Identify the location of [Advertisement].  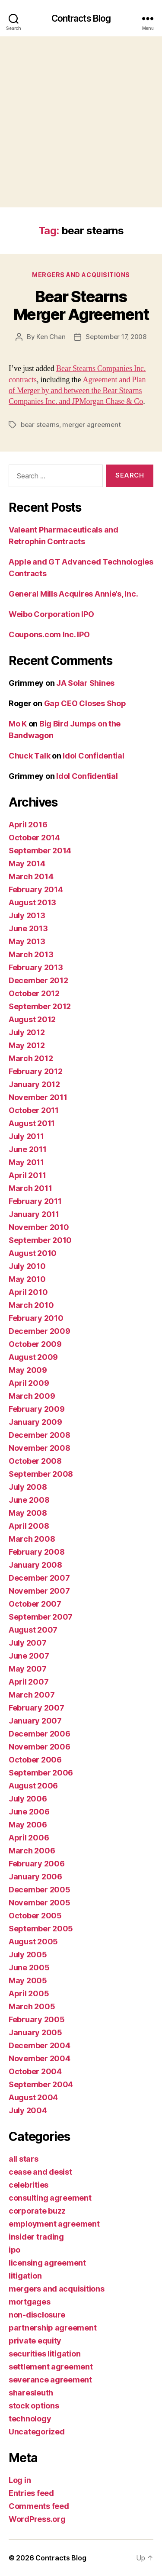
(81, 122).